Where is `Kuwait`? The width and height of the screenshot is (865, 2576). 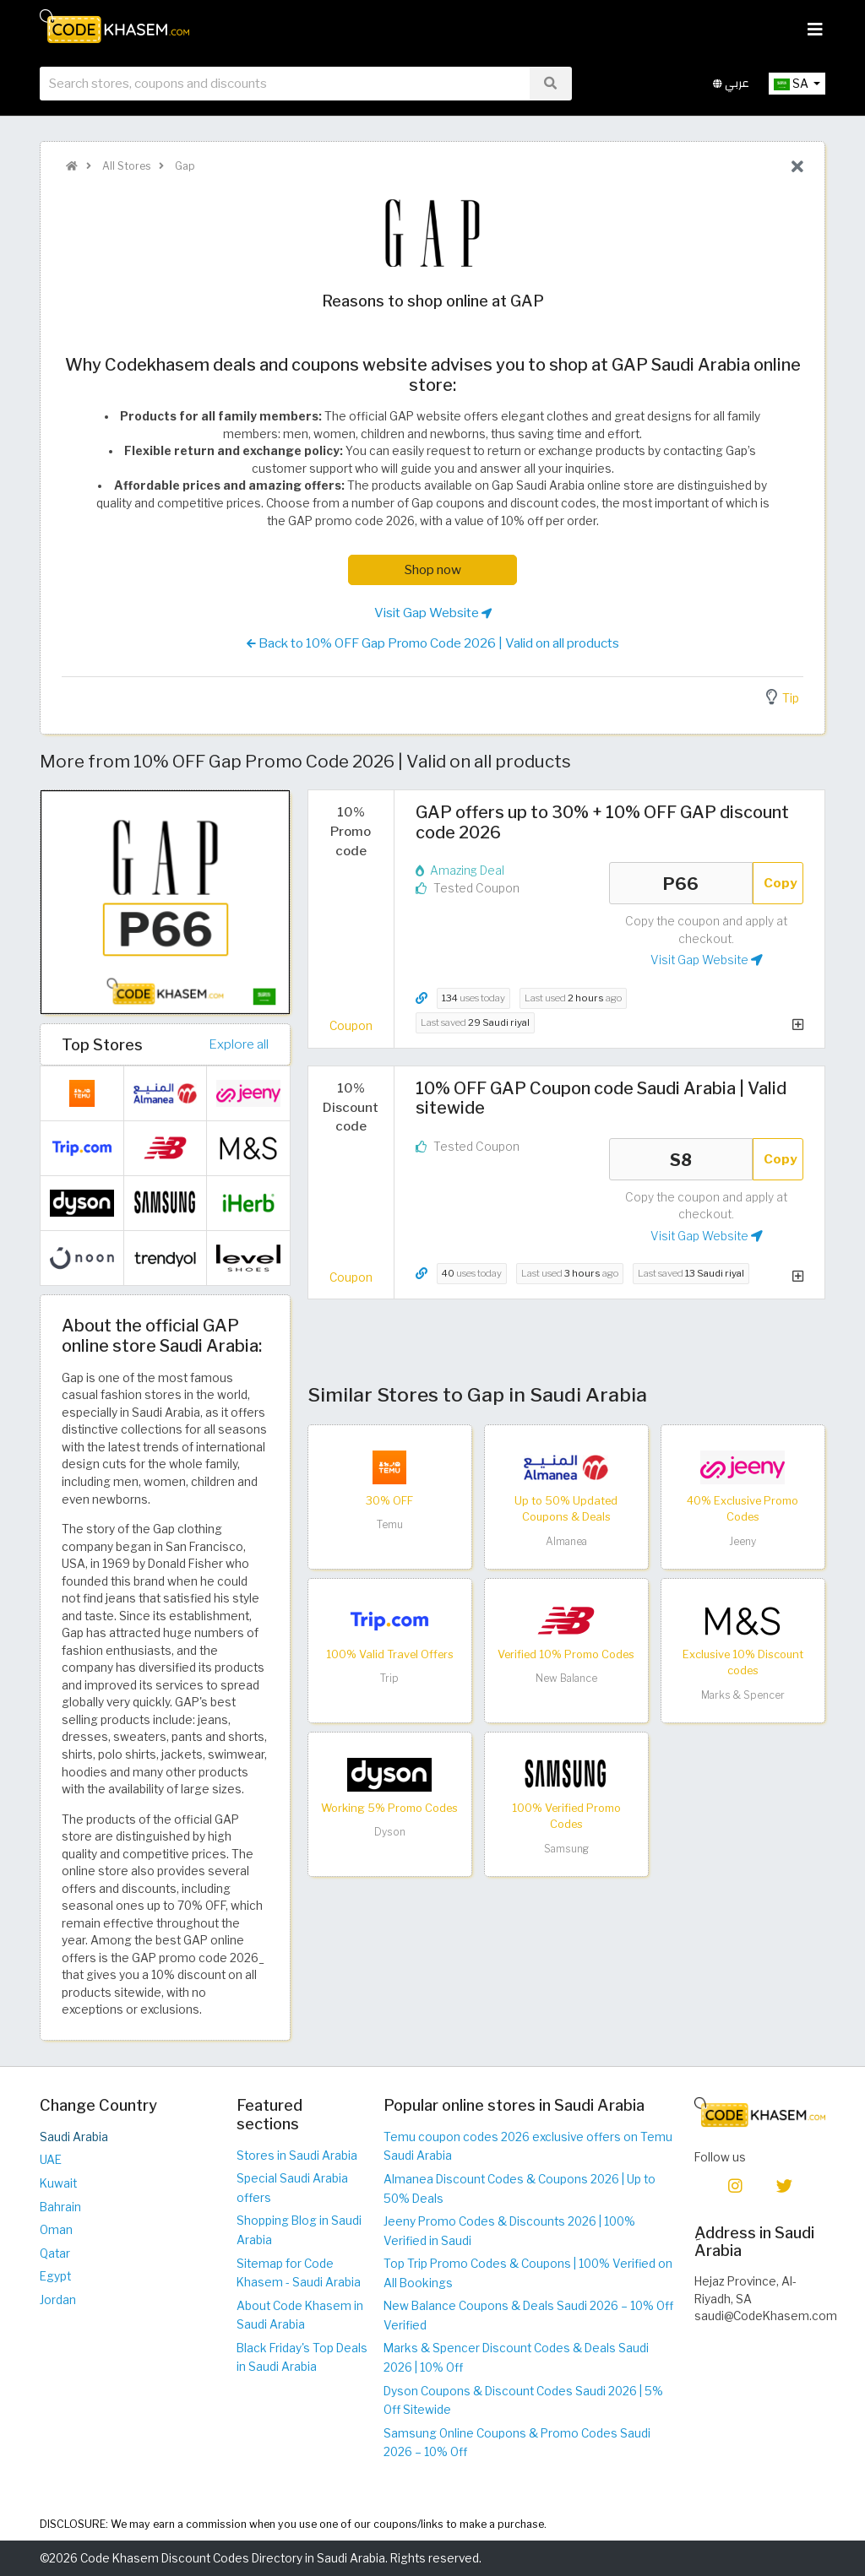
Kuwait is located at coordinates (58, 2183).